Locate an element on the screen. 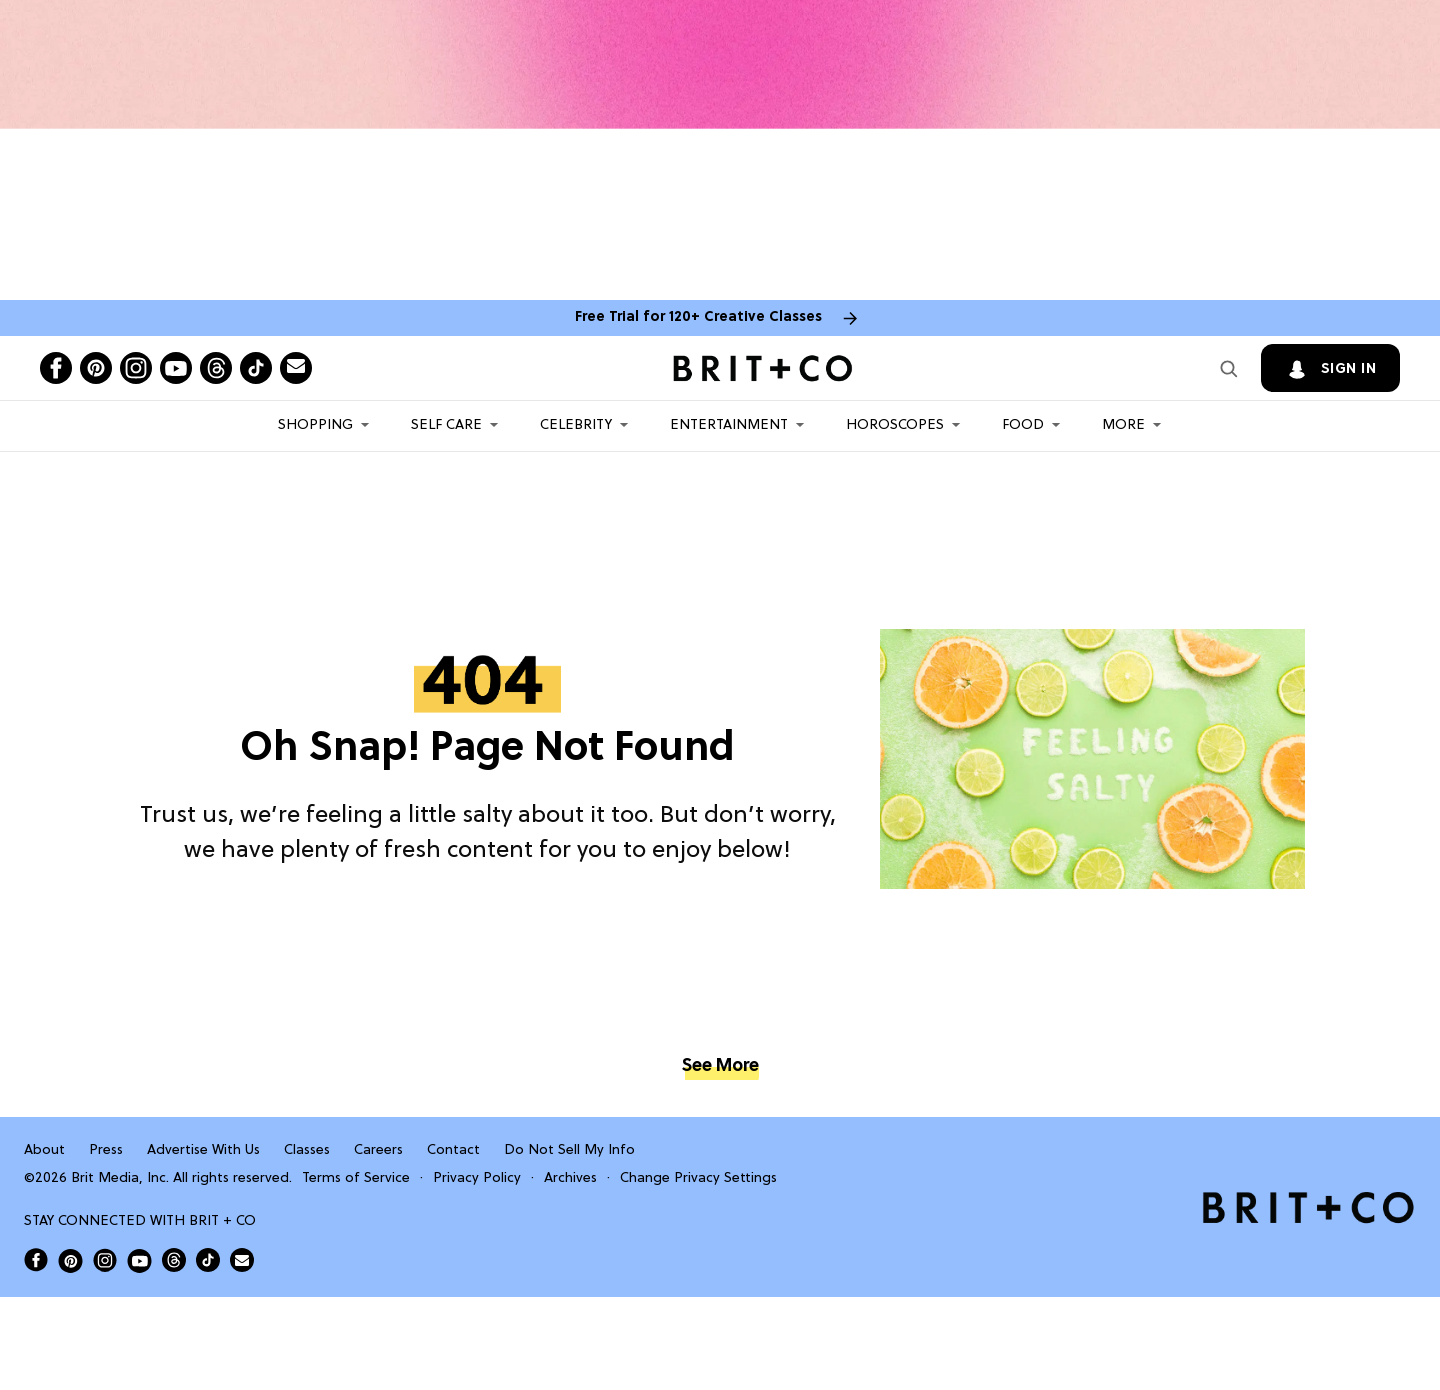 The width and height of the screenshot is (1440, 1390). [Open Brit+Co on Instagram] is located at coordinates (105, 1260).